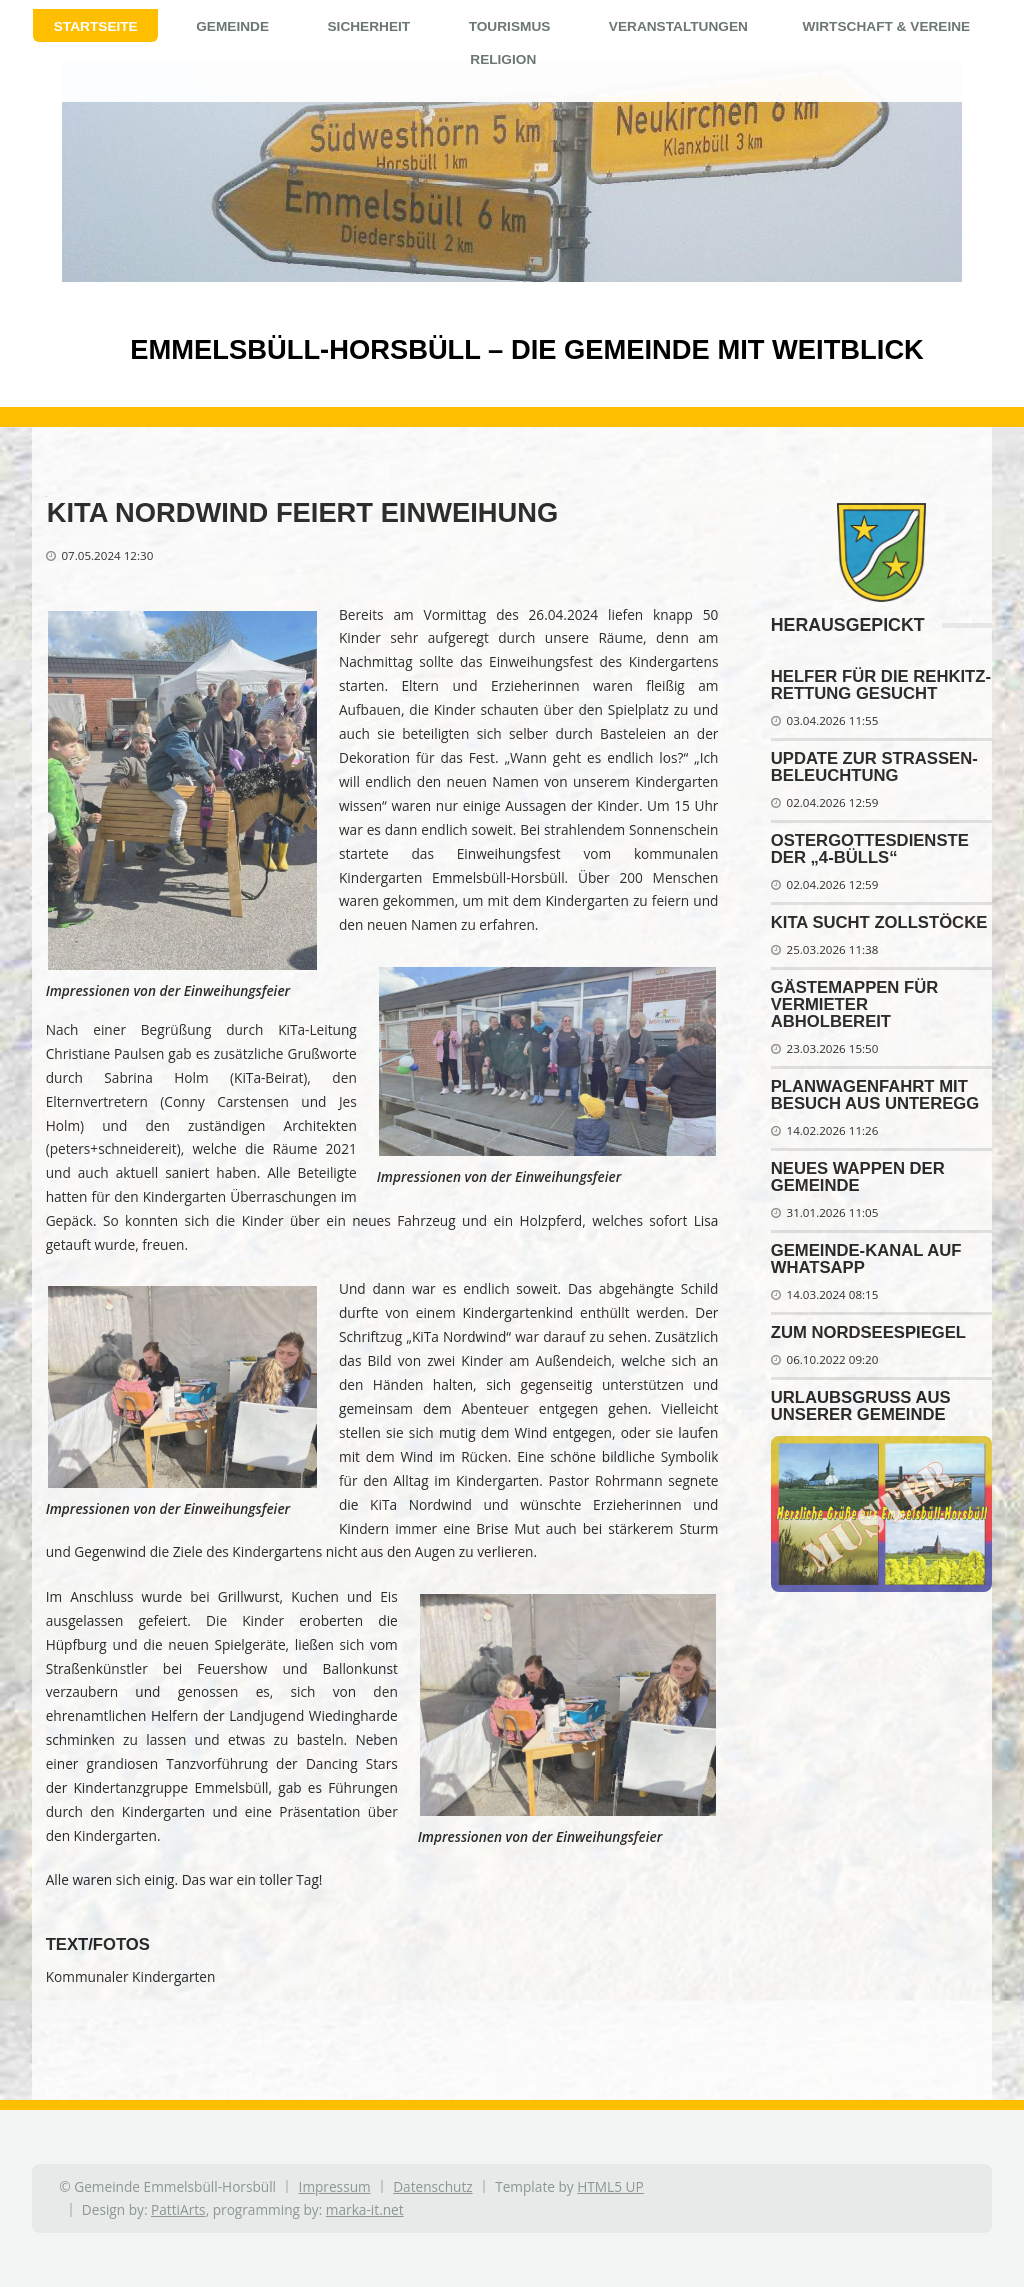 The height and width of the screenshot is (2287, 1024). I want to click on Datenschutz, so click(432, 2186).